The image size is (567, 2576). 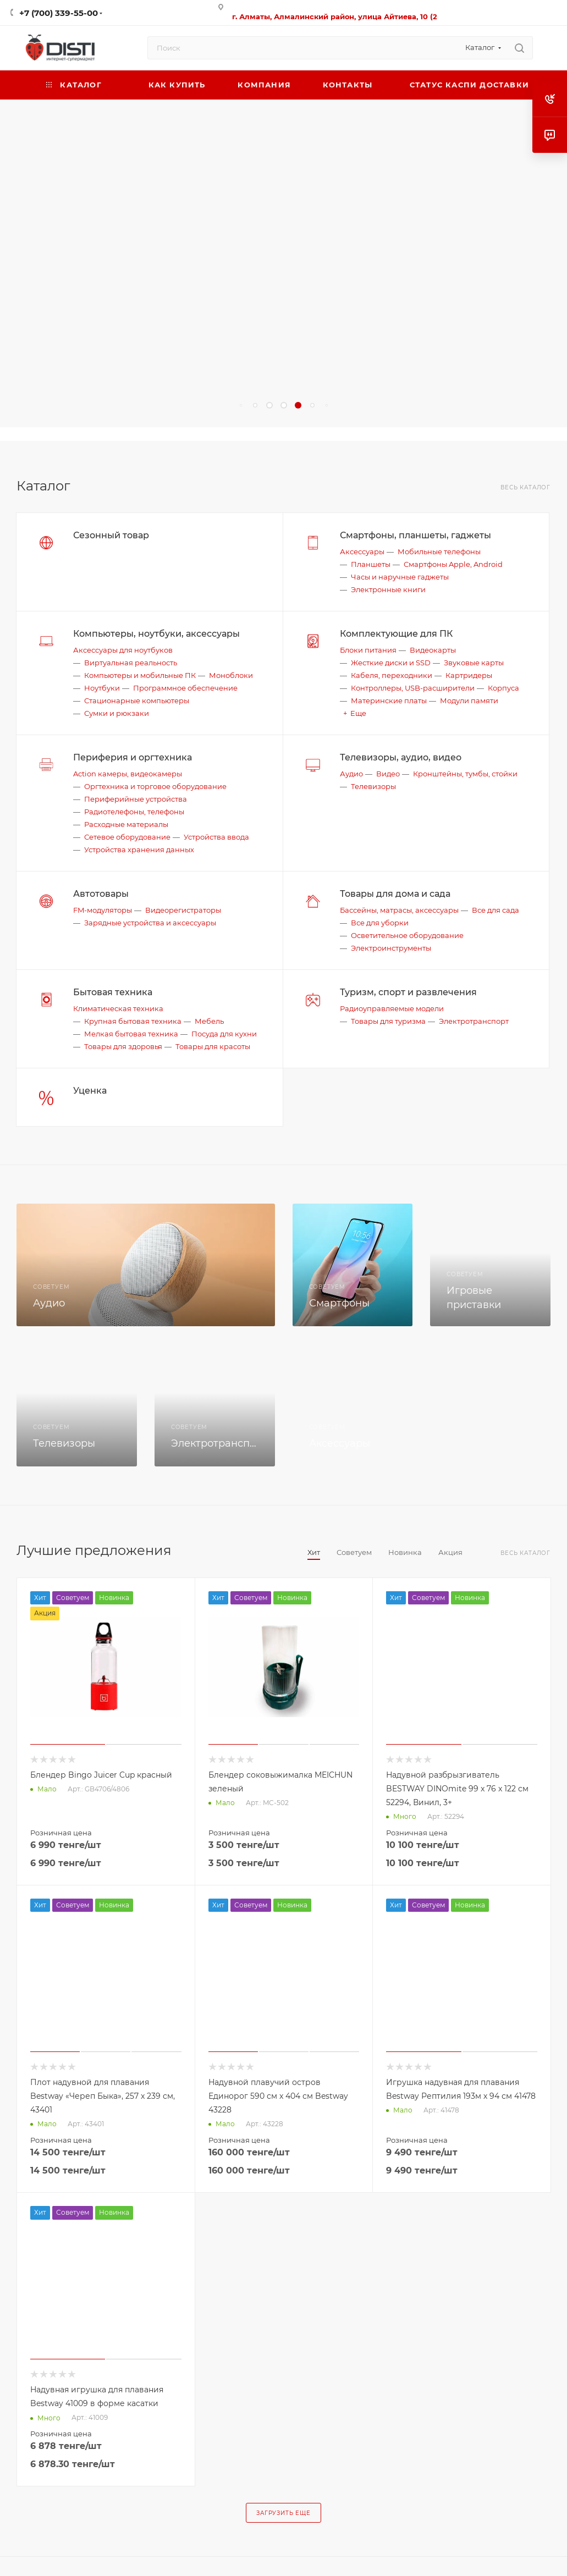 I want to click on Видео, so click(x=388, y=773).